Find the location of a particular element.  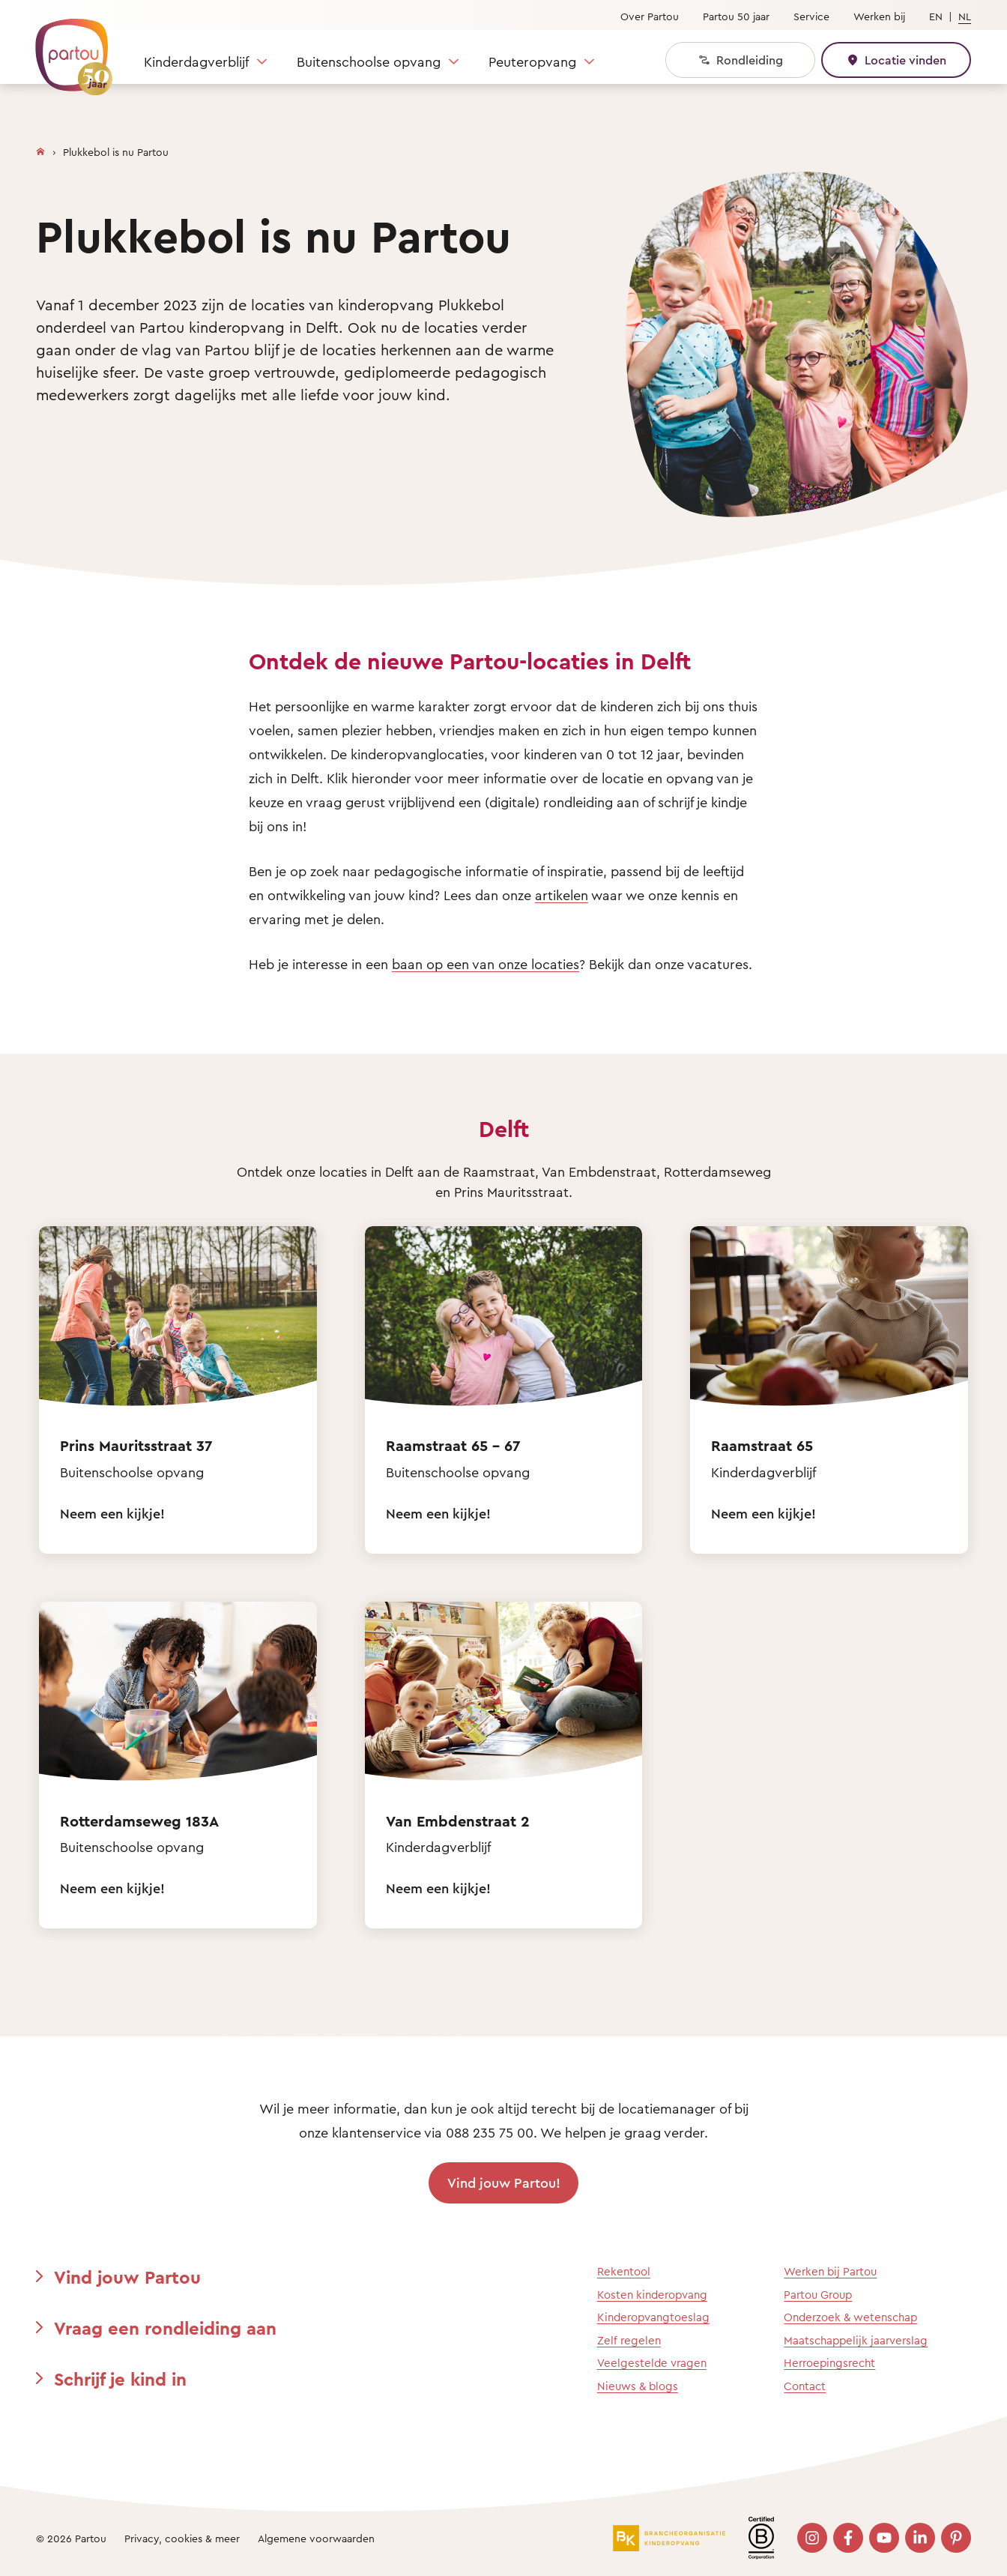

Peuteropvang is located at coordinates (532, 61).